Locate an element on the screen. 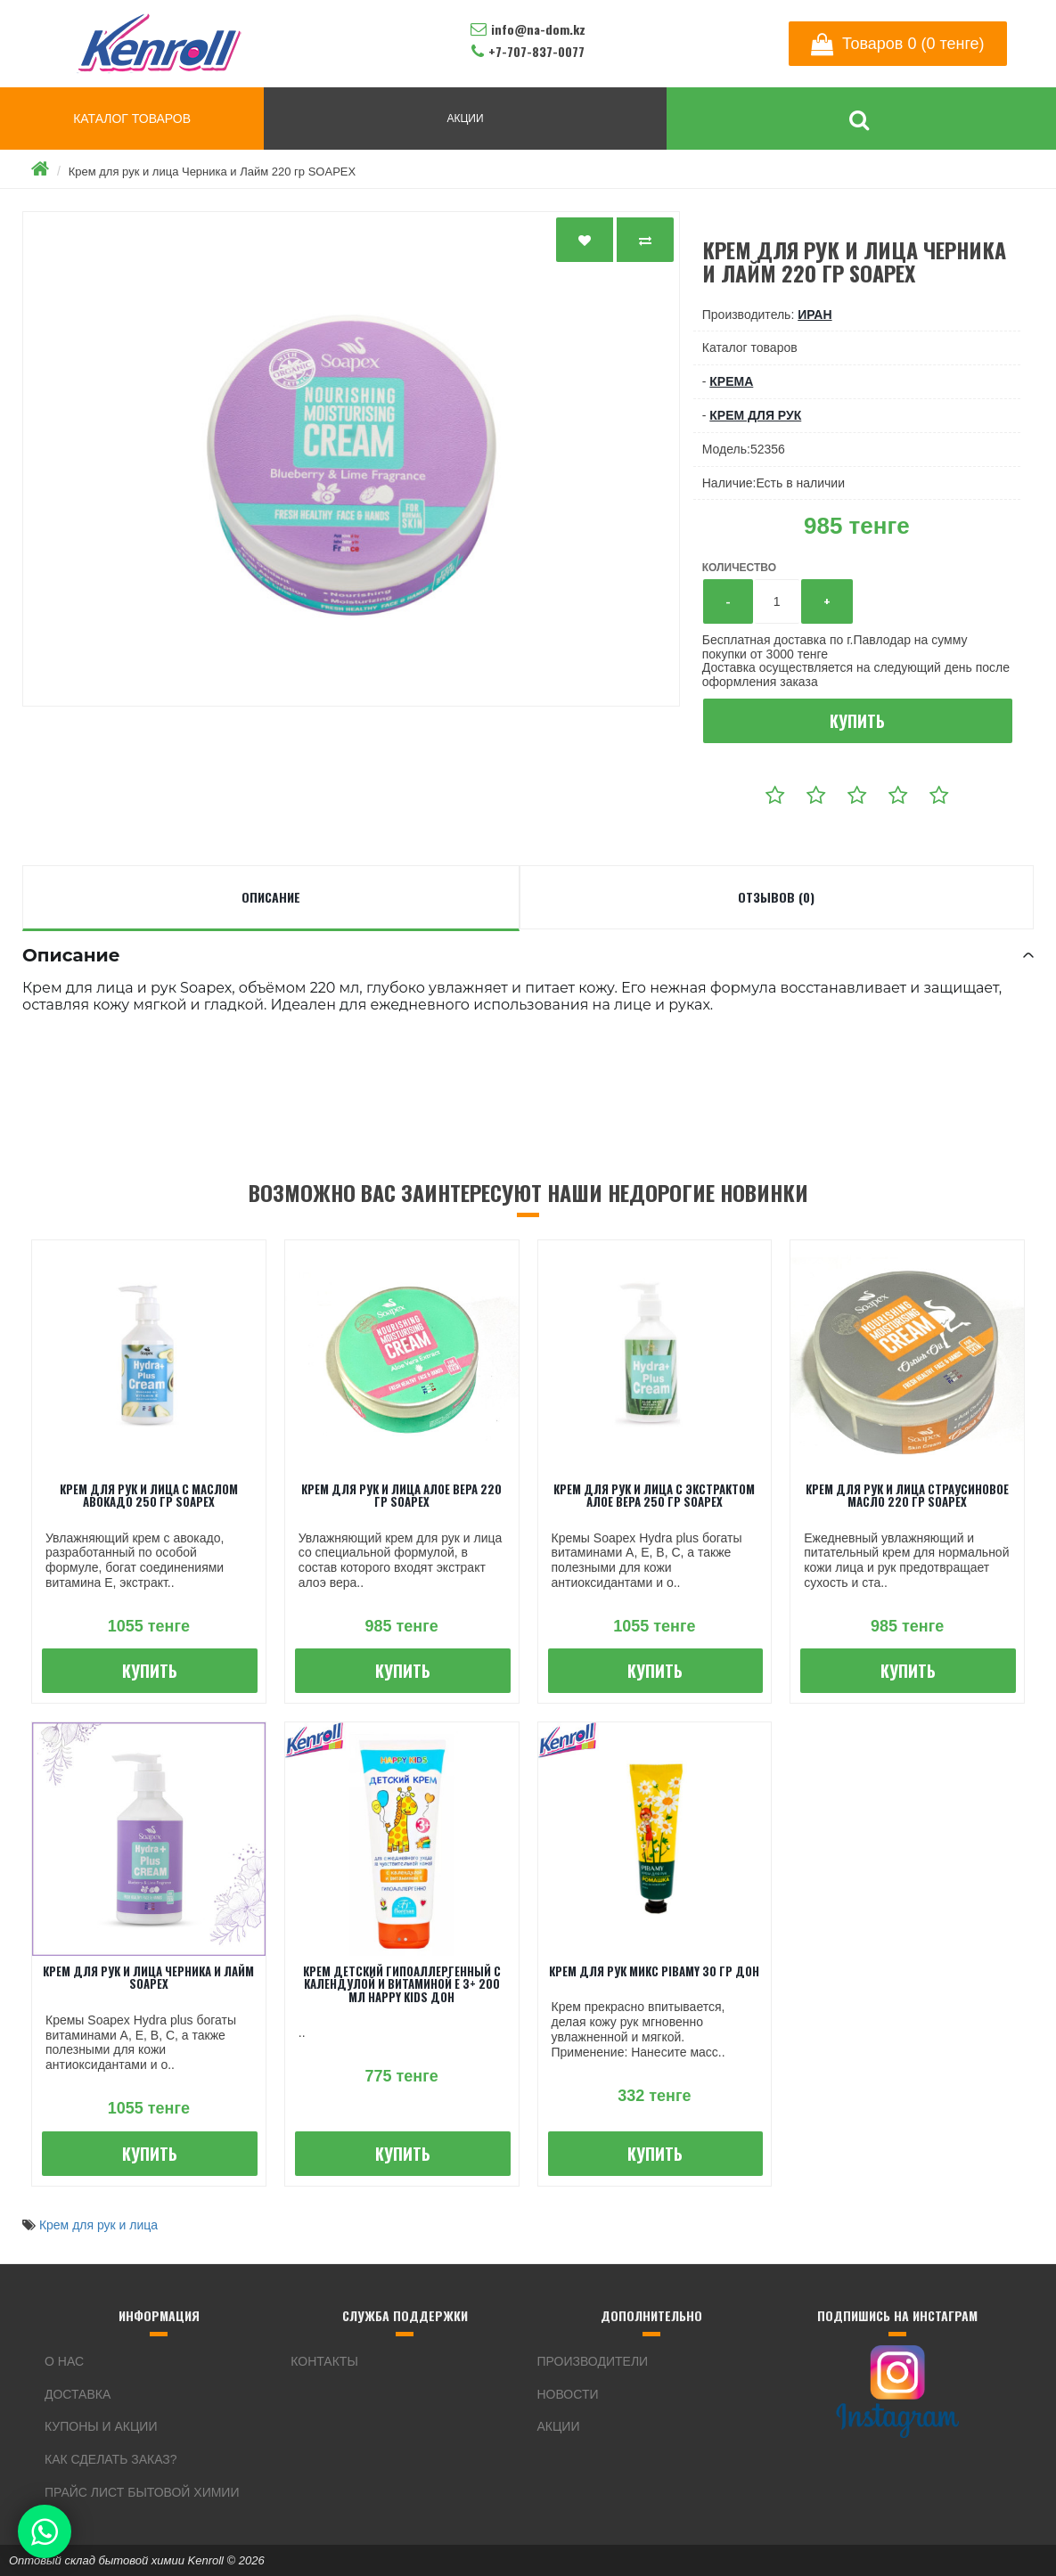  Крем для рук и лица Черника и Лайм SOAPEX is located at coordinates (148, 1977).